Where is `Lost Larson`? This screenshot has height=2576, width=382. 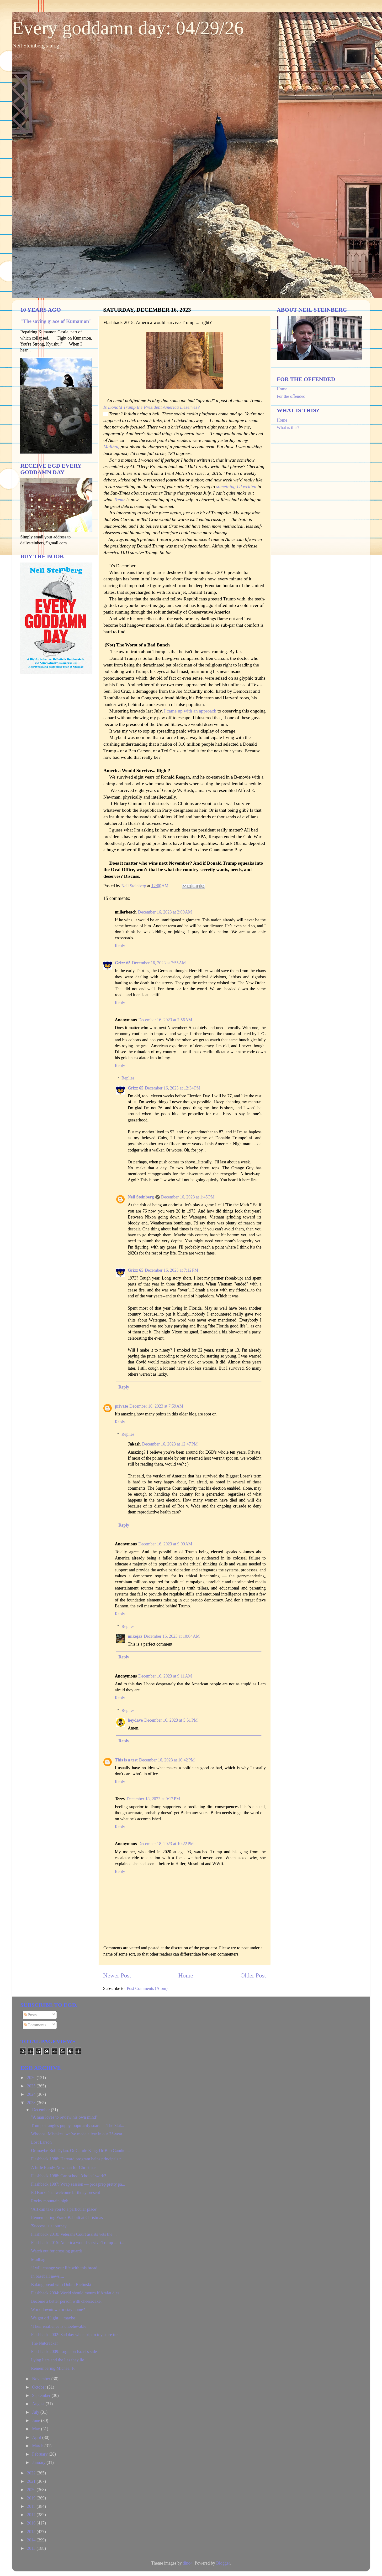 Lost Larson is located at coordinates (41, 2142).